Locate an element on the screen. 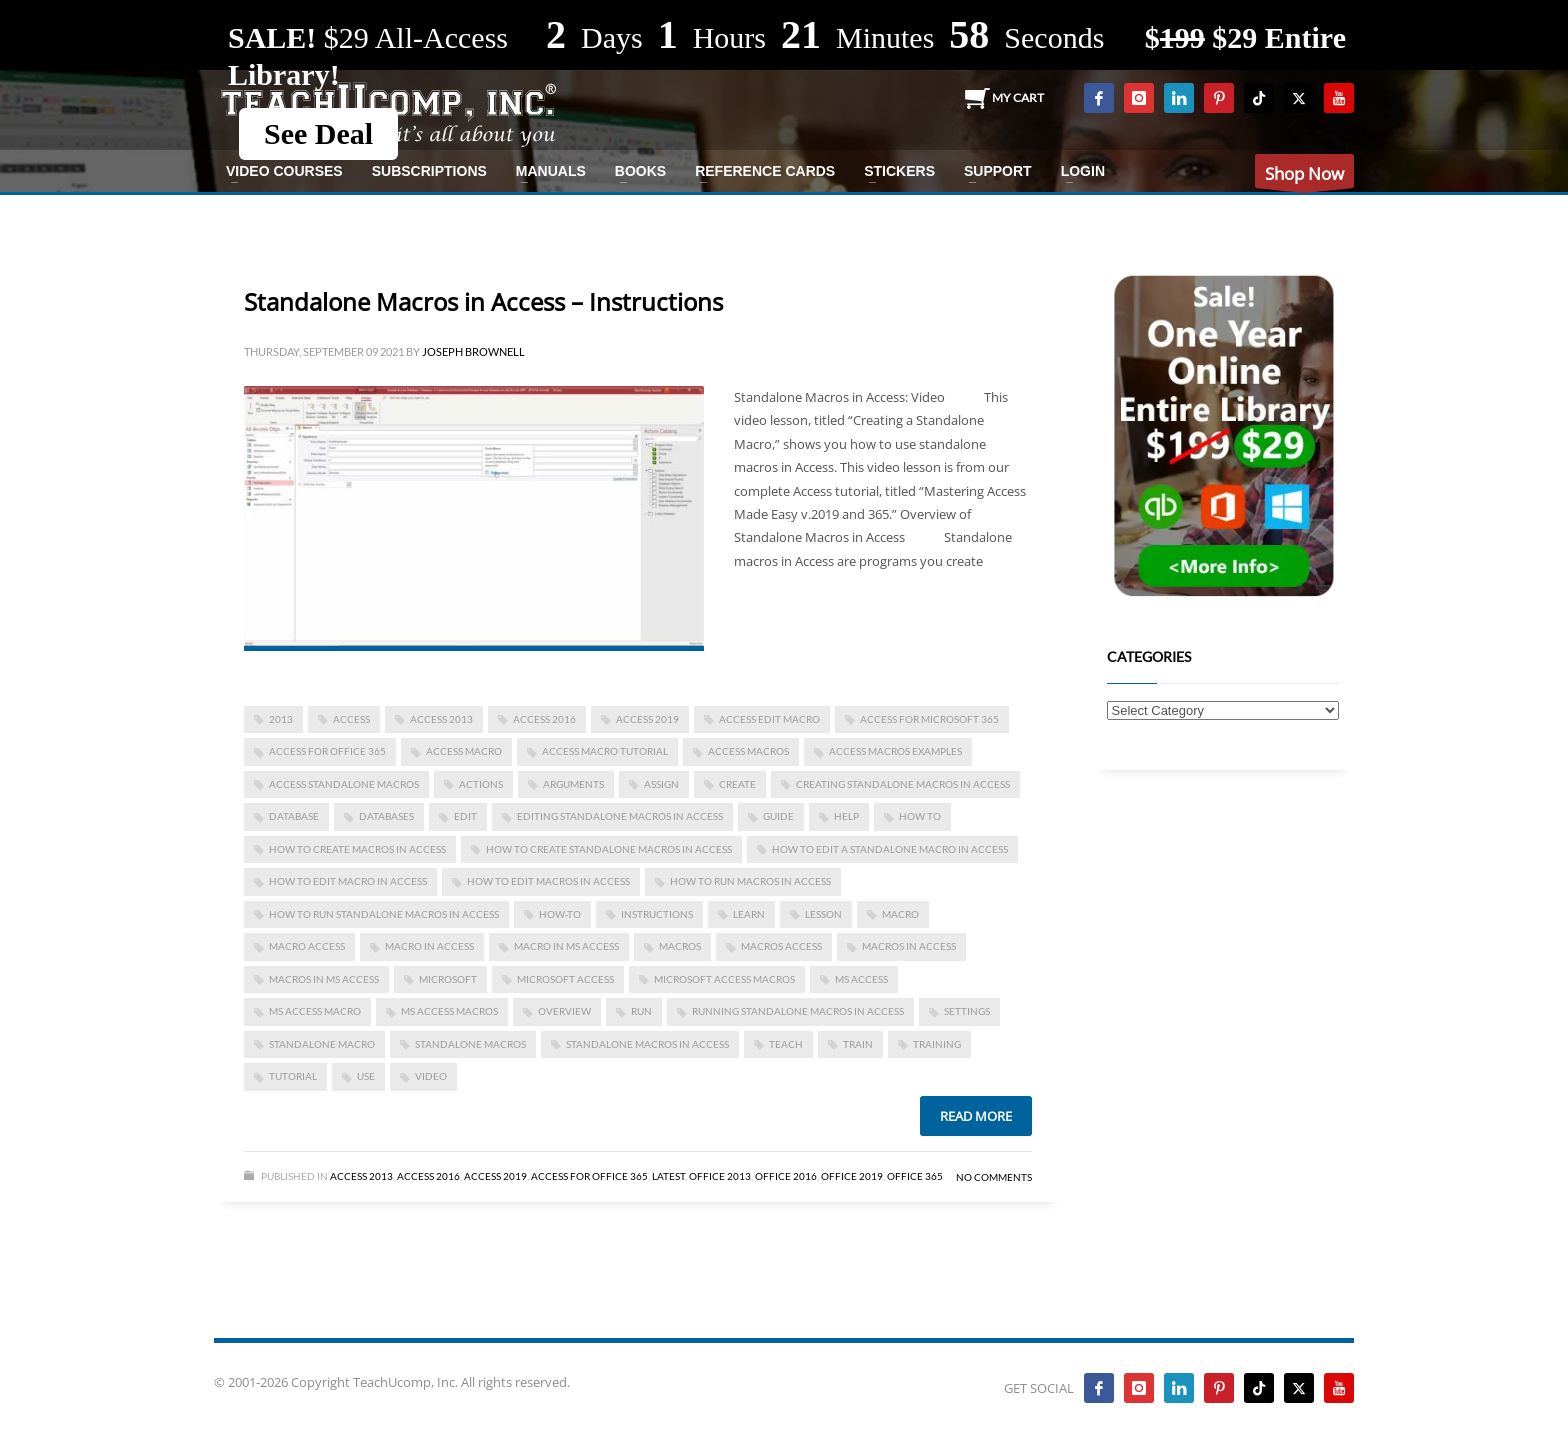  macro access is located at coordinates (307, 946).